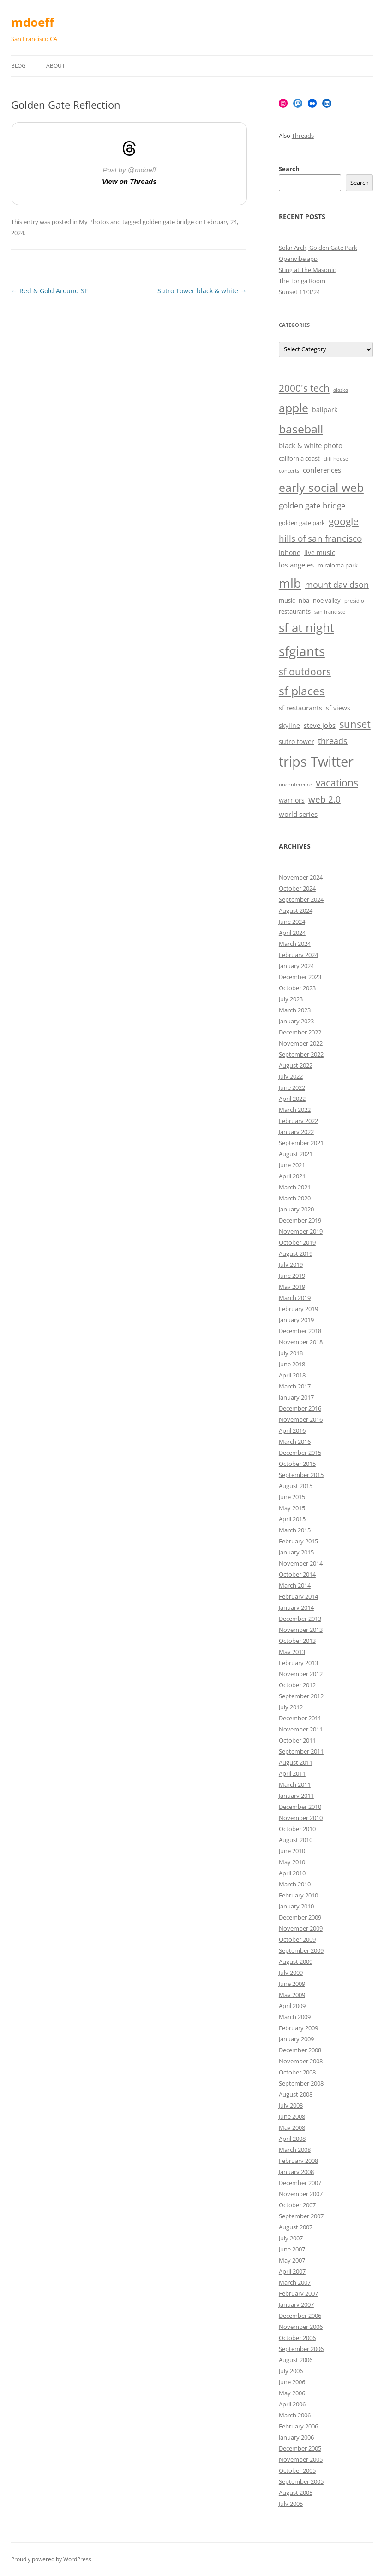 This screenshot has height=2576, width=384. Describe the element at coordinates (293, 407) in the screenshot. I see `apple [apple (18 items)]` at that location.